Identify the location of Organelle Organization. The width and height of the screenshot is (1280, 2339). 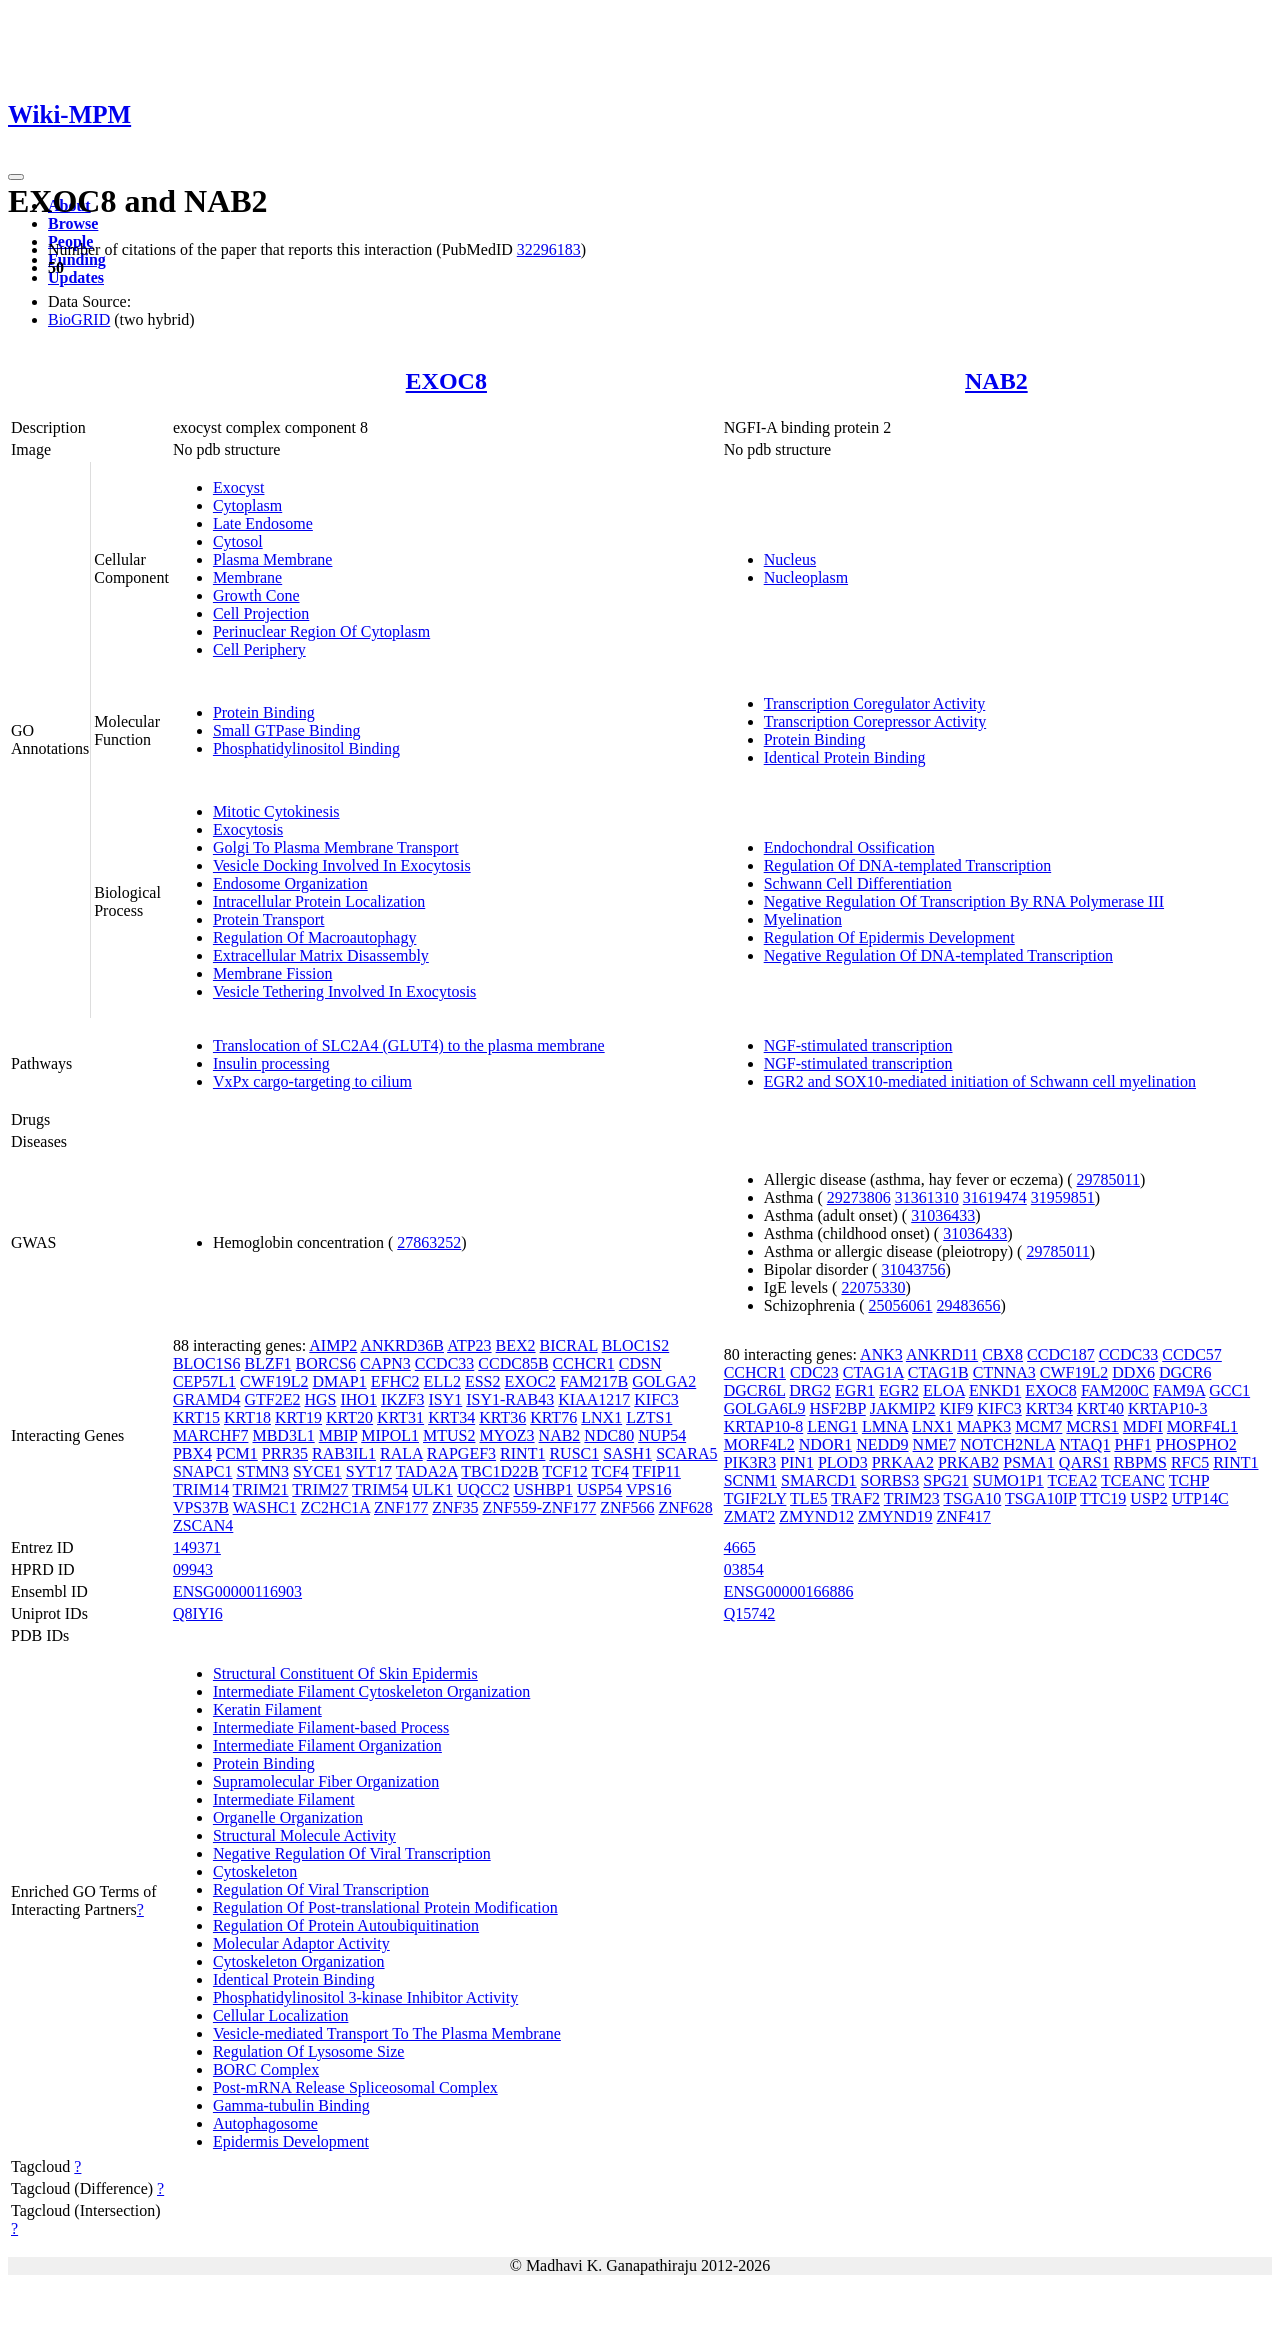
(288, 1817).